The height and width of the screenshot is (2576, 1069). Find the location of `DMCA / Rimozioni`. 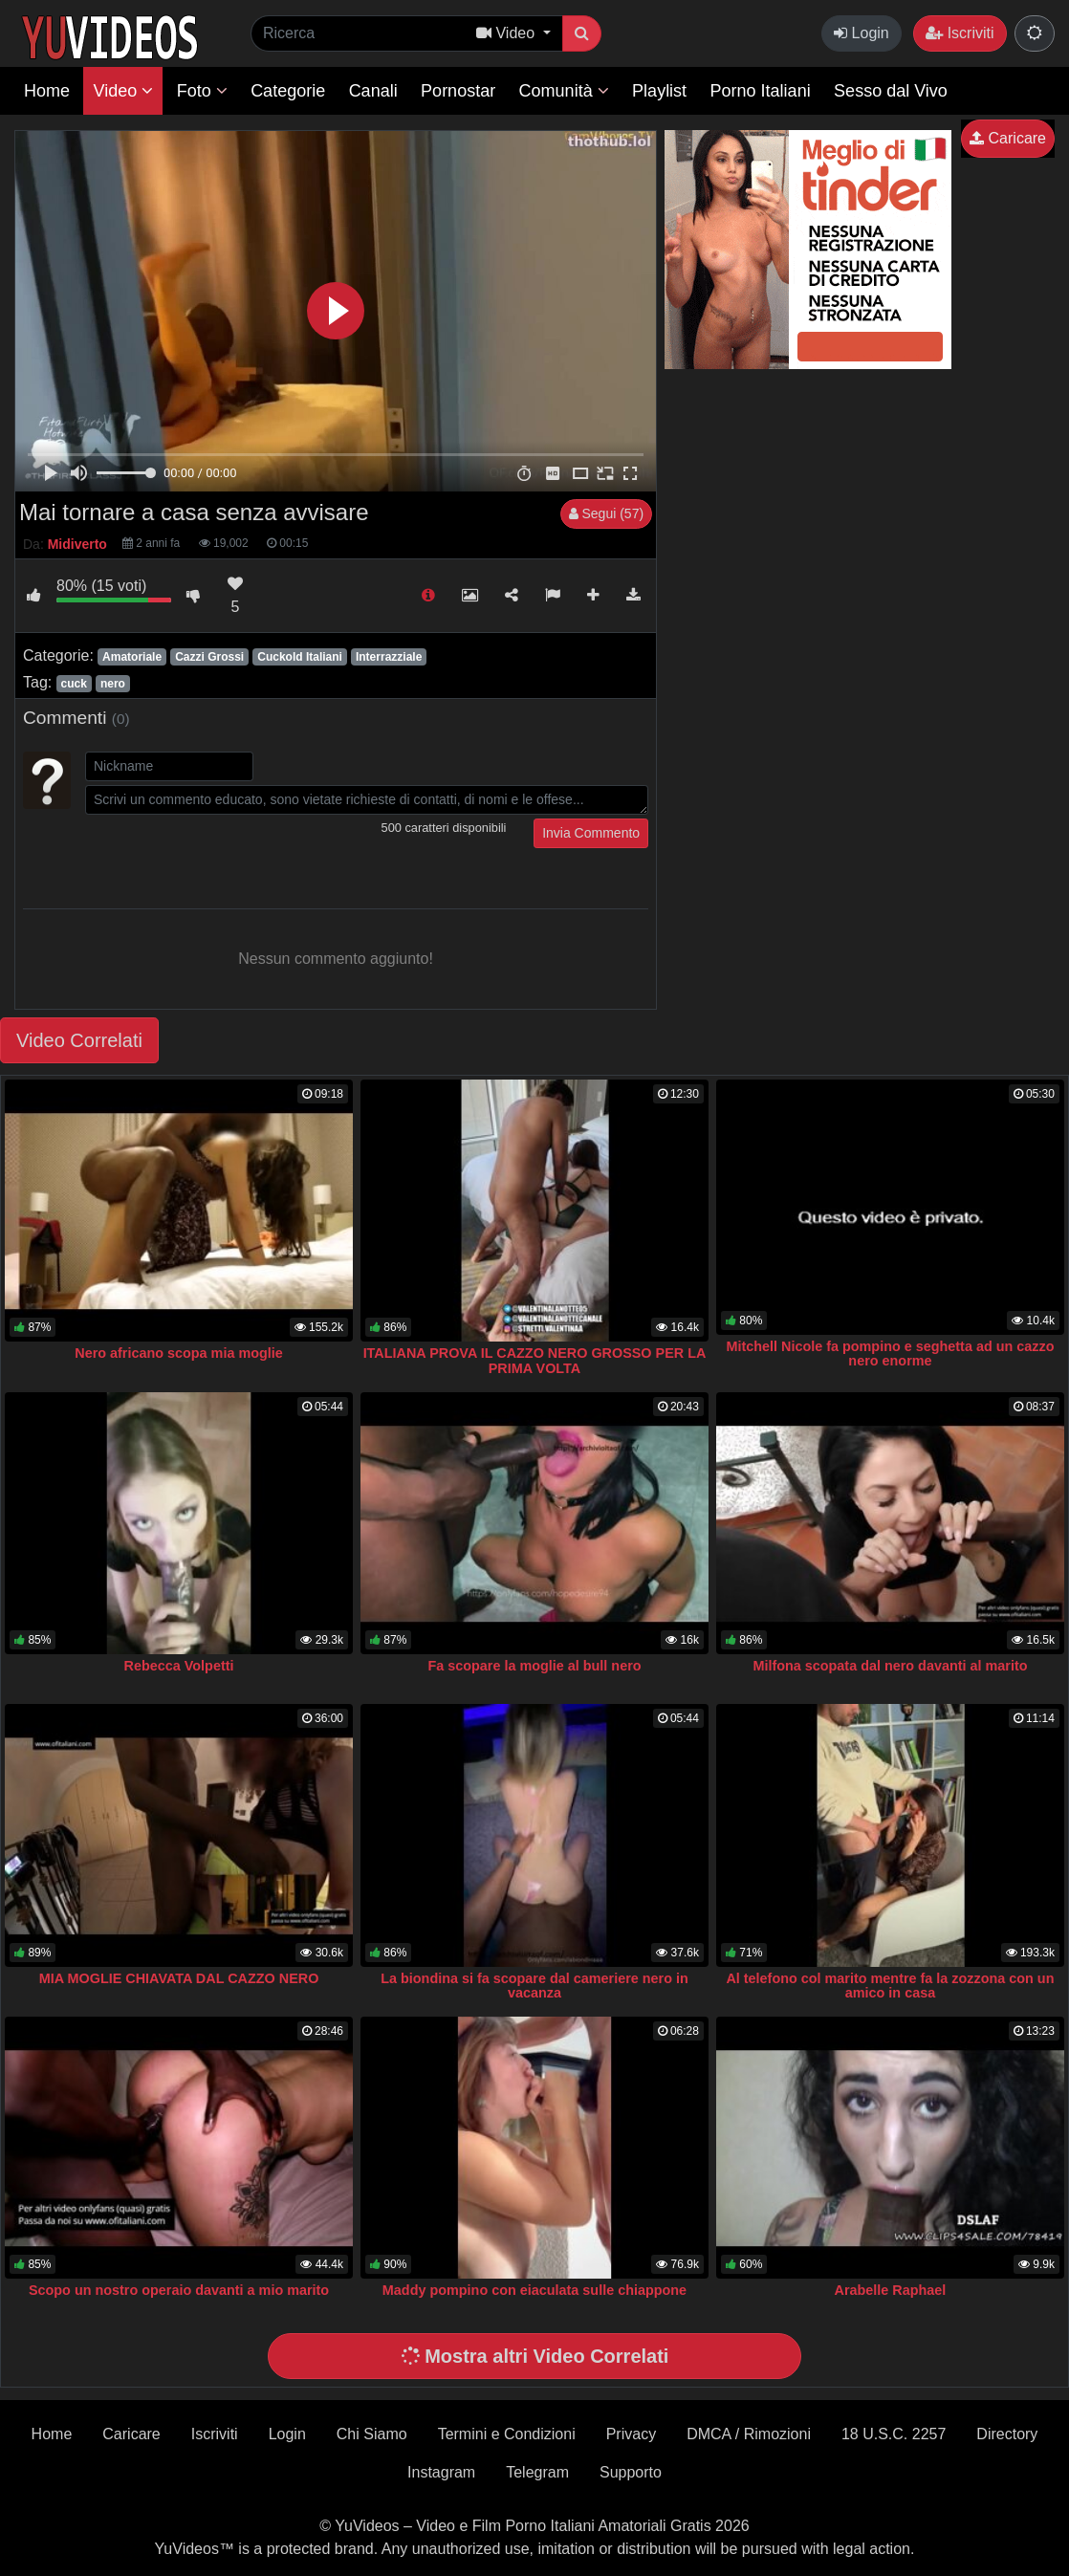

DMCA / Rimozioni is located at coordinates (749, 2434).